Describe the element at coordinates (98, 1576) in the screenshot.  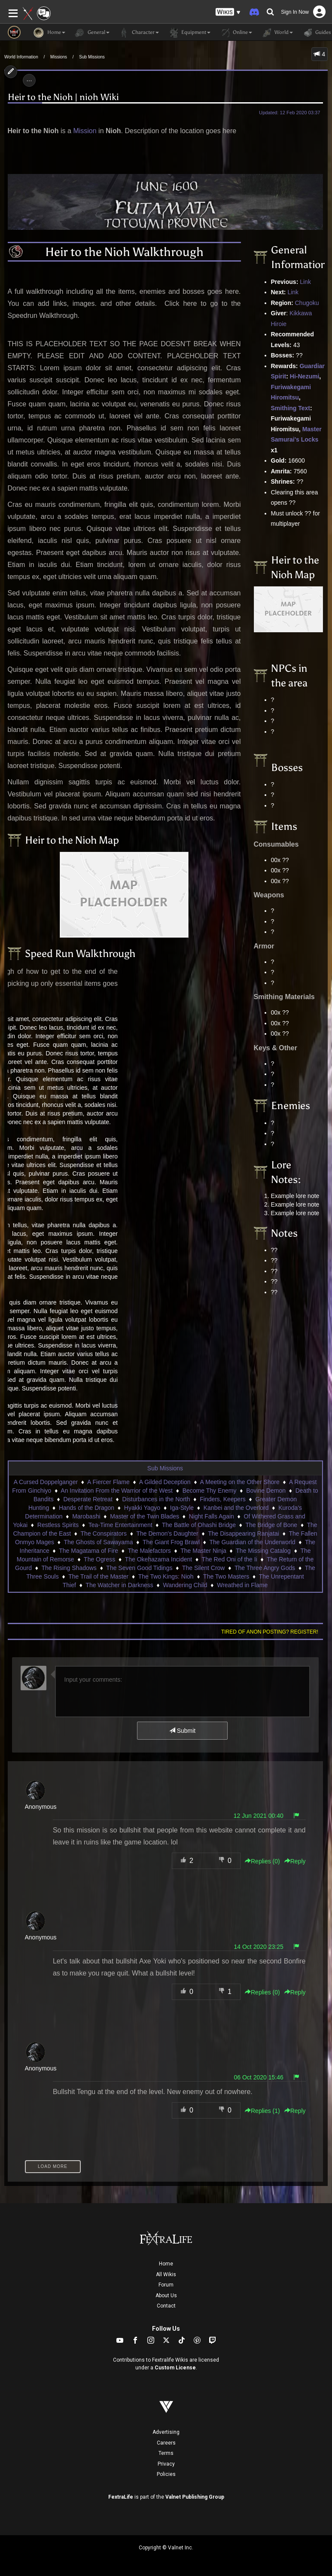
I see `The Trail of the Master` at that location.